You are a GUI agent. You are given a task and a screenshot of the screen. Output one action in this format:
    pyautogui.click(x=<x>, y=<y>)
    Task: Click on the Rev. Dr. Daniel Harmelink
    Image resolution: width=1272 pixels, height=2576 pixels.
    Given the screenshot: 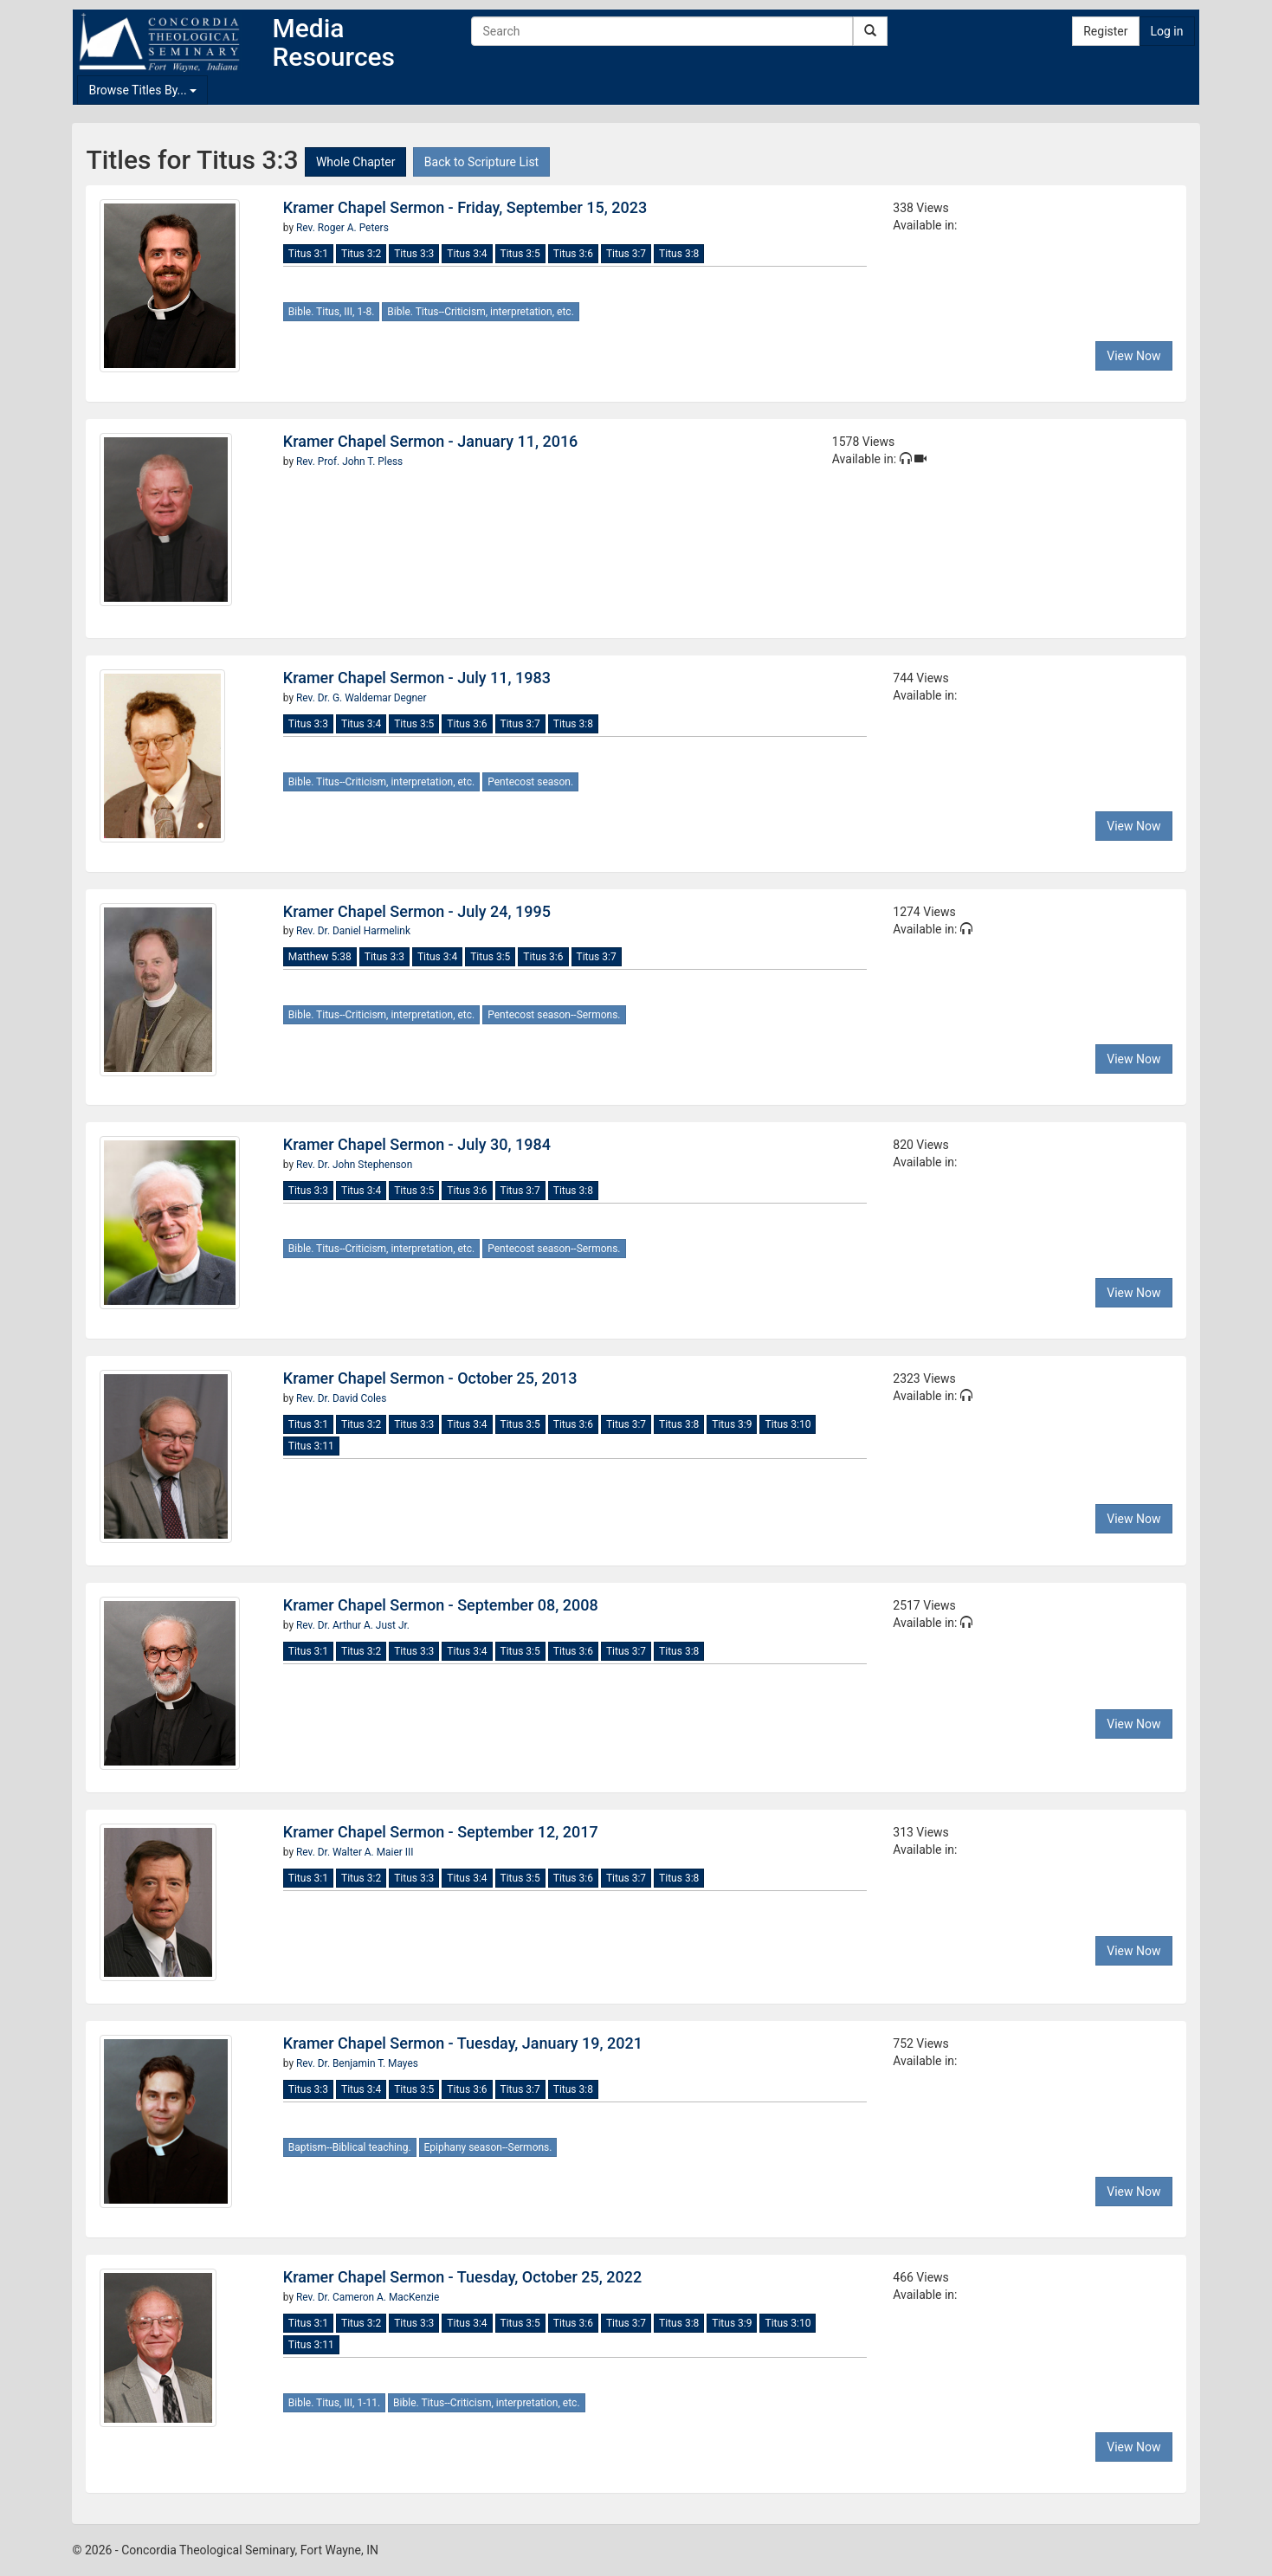 What is the action you would take?
    pyautogui.click(x=353, y=931)
    